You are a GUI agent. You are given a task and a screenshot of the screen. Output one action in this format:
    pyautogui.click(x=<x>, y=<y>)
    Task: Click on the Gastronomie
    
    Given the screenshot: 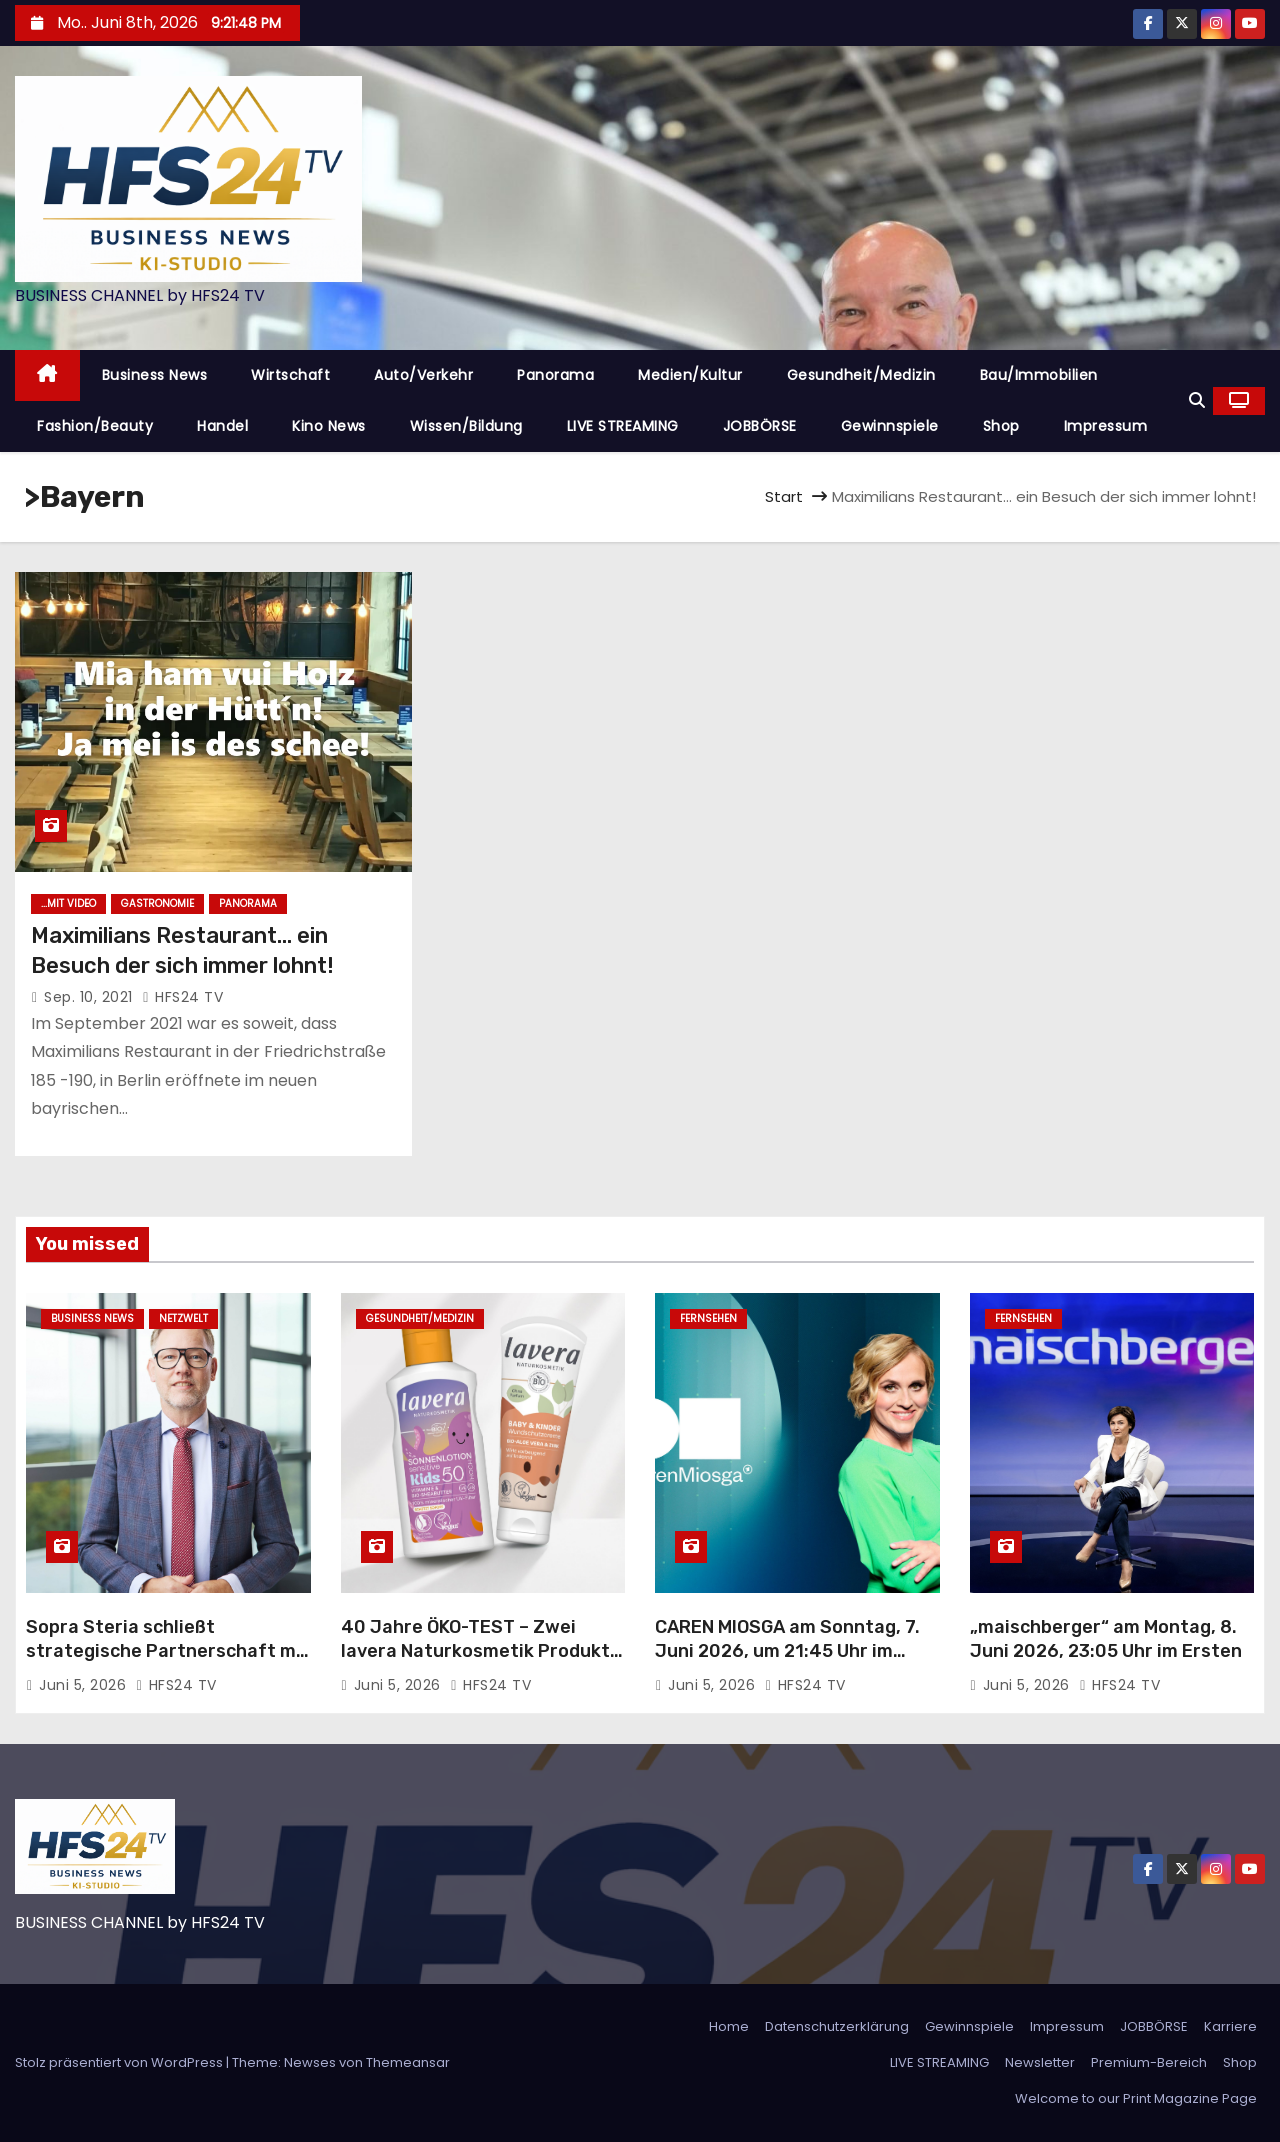 What is the action you would take?
    pyautogui.click(x=157, y=903)
    